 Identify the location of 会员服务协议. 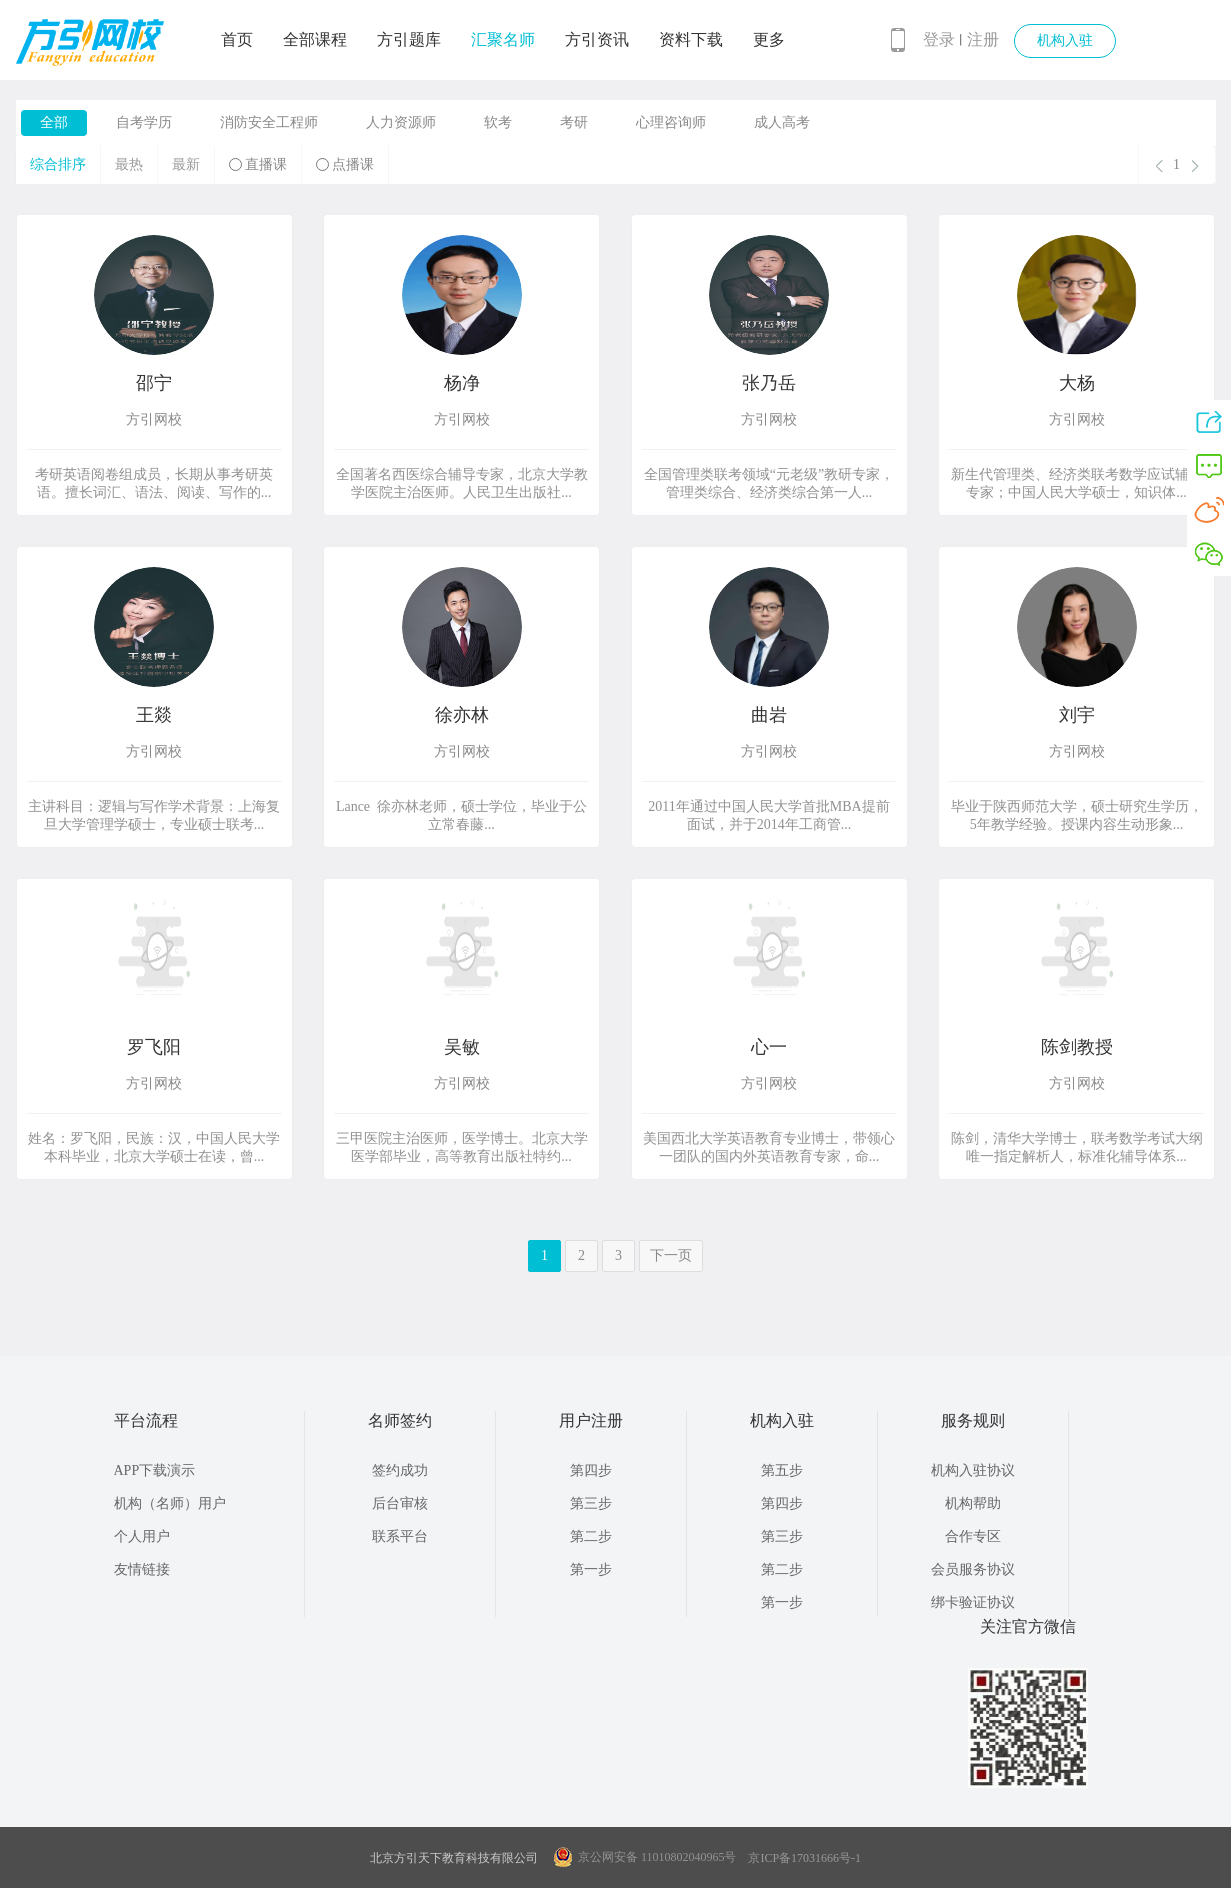
(973, 1569).